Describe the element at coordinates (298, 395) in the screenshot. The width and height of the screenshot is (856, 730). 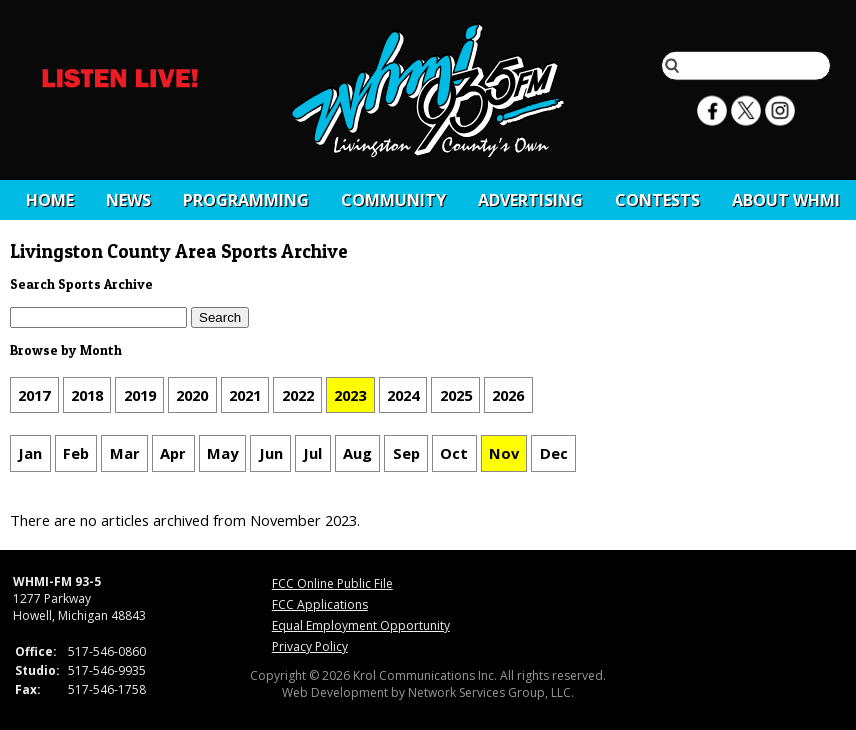
I see `2022` at that location.